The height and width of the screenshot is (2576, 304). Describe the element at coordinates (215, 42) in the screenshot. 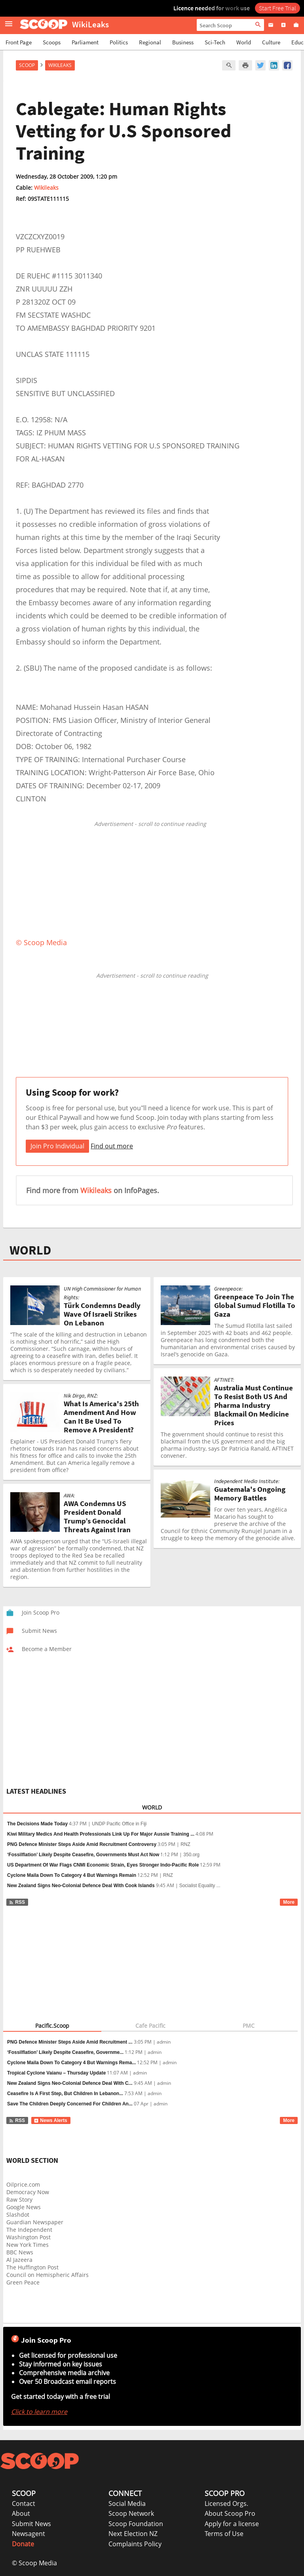

I see `Sci-Tech` at that location.